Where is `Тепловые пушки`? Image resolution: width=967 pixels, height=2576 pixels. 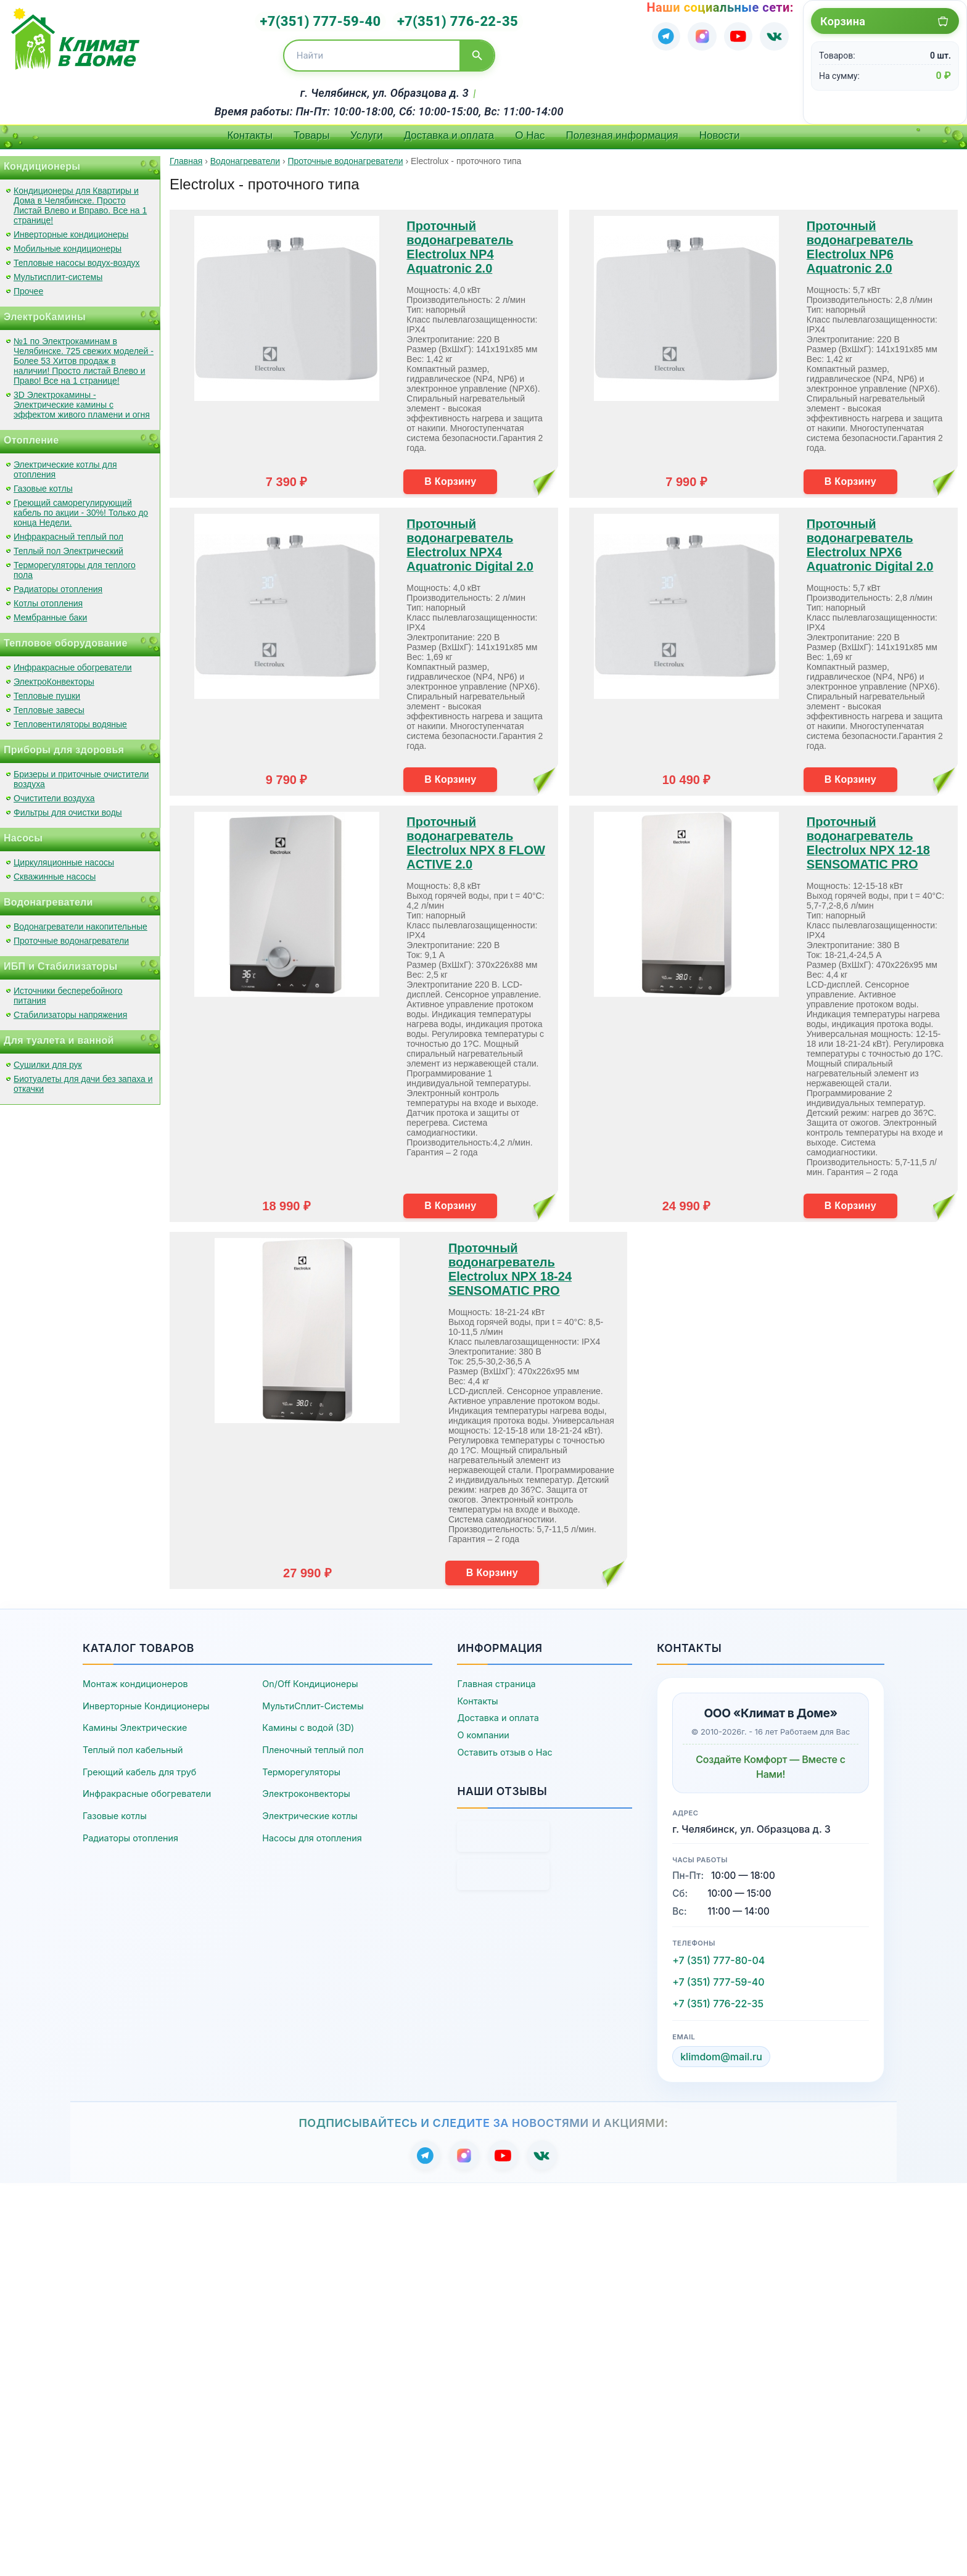
Тепловые пушки is located at coordinates (47, 691).